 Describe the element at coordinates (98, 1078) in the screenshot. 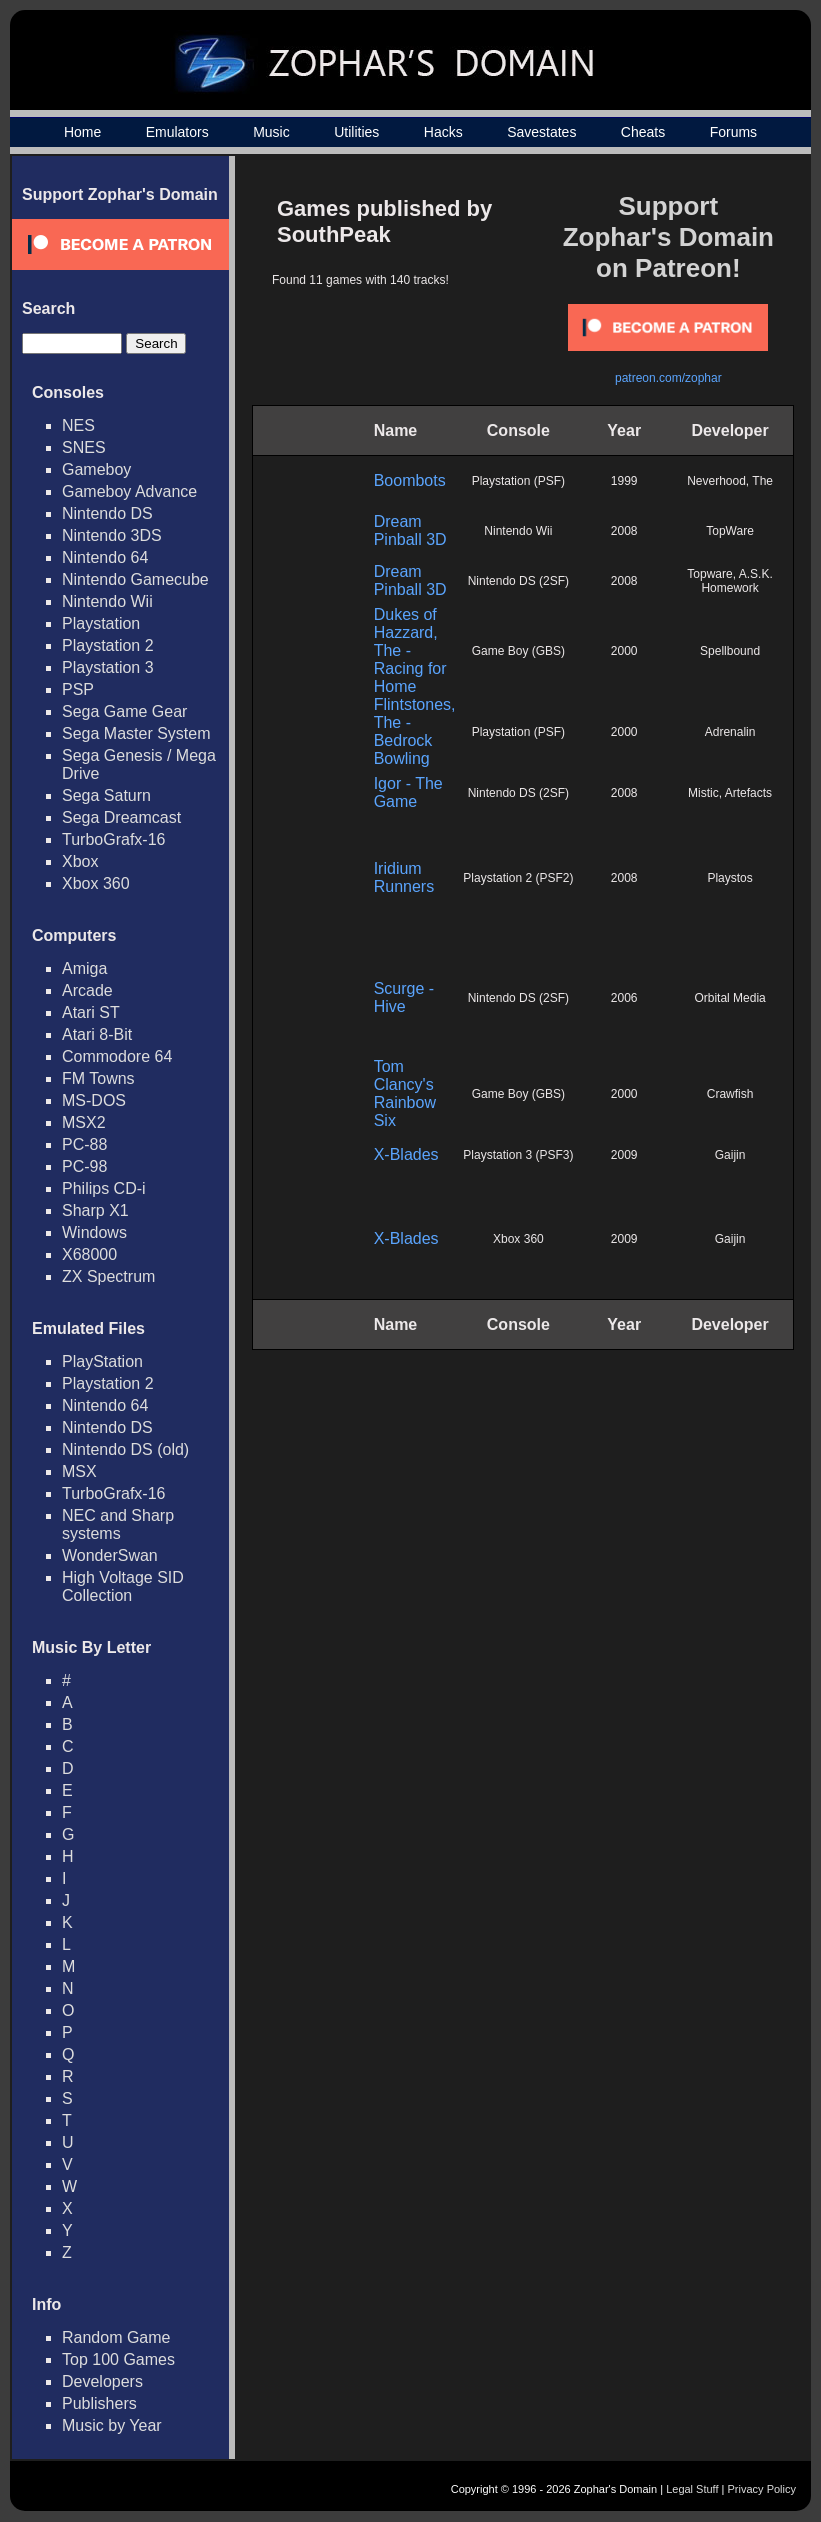

I see `FM Towns` at that location.